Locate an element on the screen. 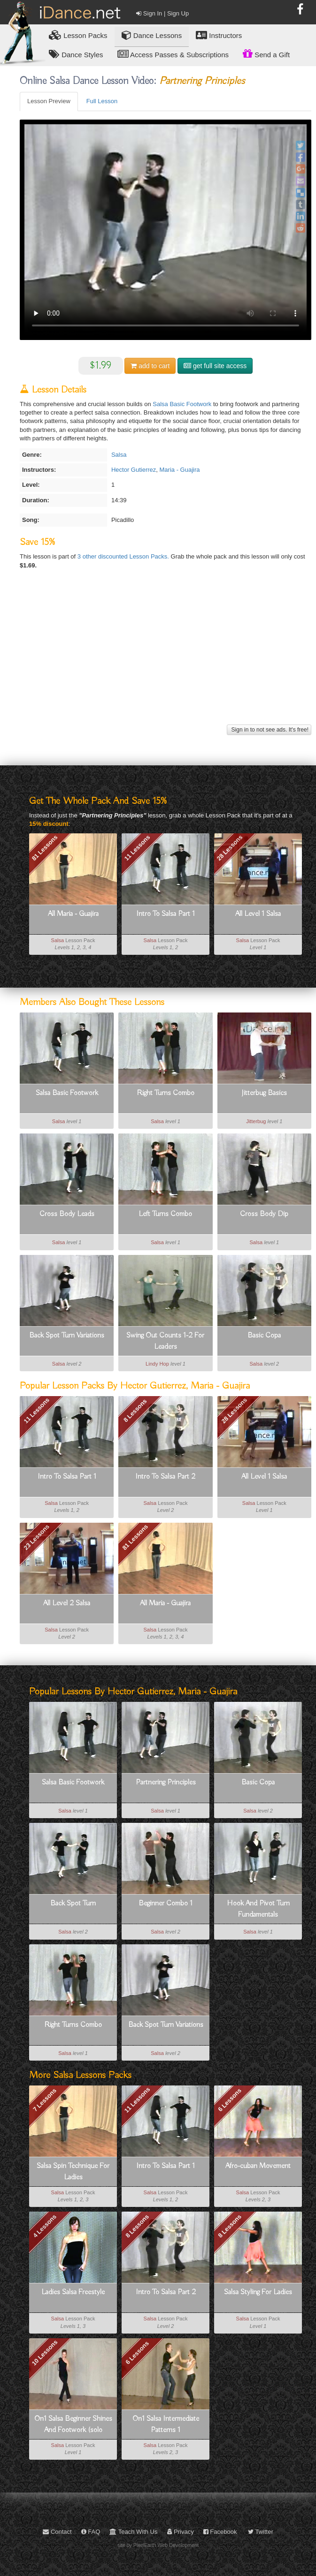 The image size is (316, 2576). Dance Lessons is located at coordinates (152, 35).